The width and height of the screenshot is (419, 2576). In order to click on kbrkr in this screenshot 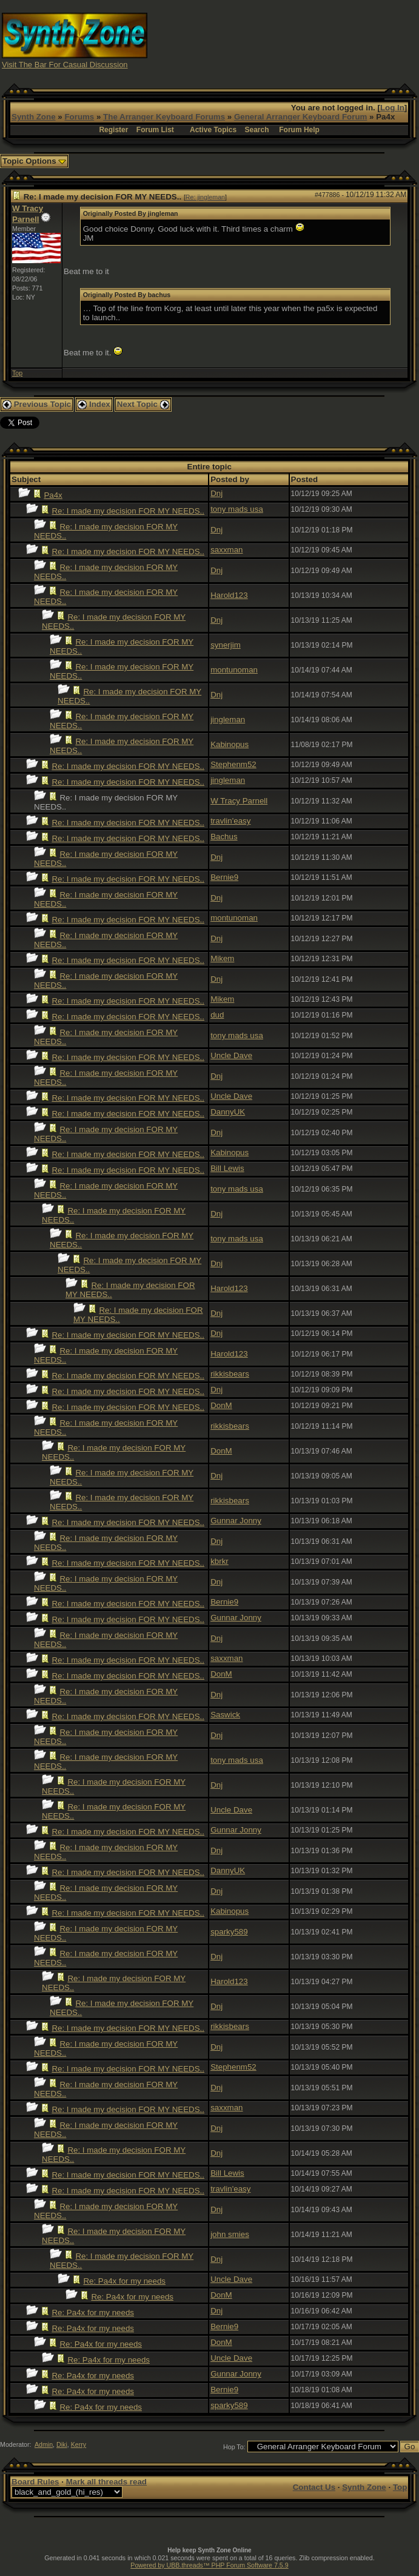, I will do `click(219, 1561)`.